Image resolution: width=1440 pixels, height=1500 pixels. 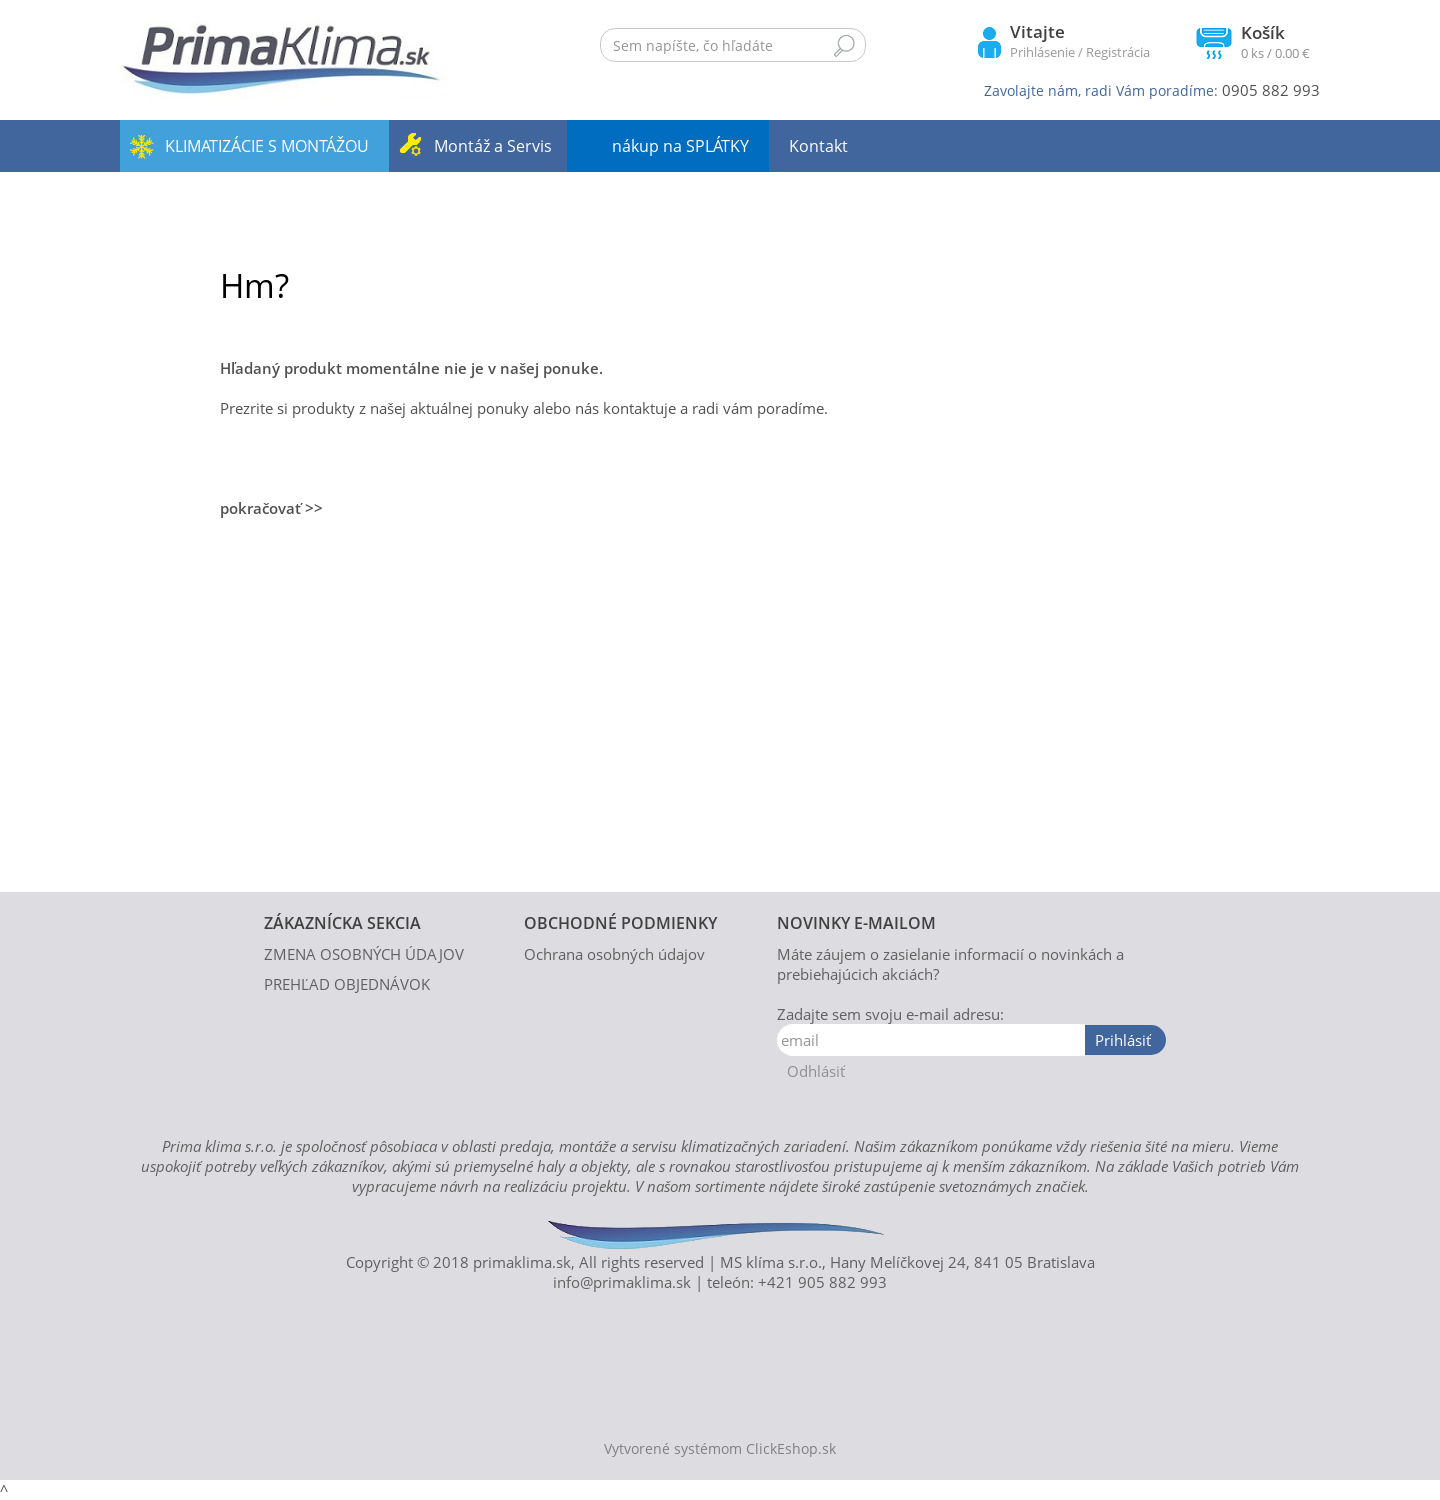 I want to click on ZÁKAZNÍCKA SEKCIA, so click(x=342, y=923).